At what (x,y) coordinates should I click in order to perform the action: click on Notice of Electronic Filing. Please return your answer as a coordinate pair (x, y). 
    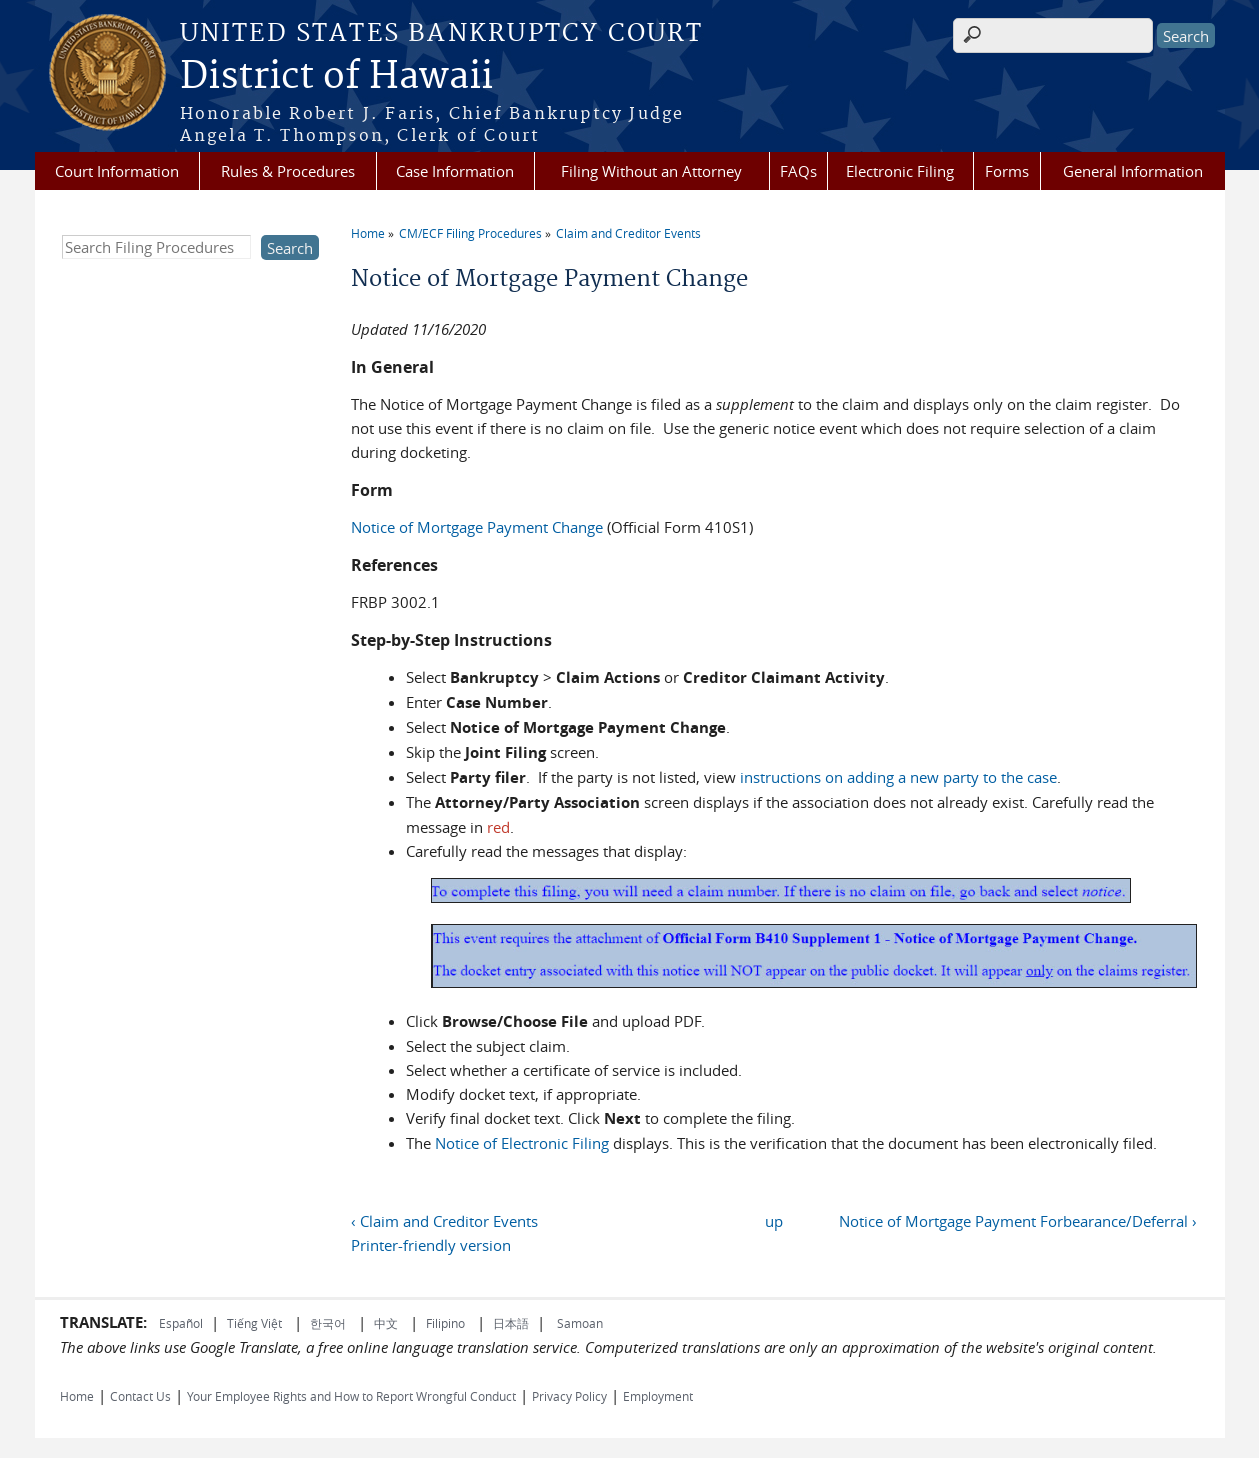
    Looking at the image, I should click on (522, 1143).